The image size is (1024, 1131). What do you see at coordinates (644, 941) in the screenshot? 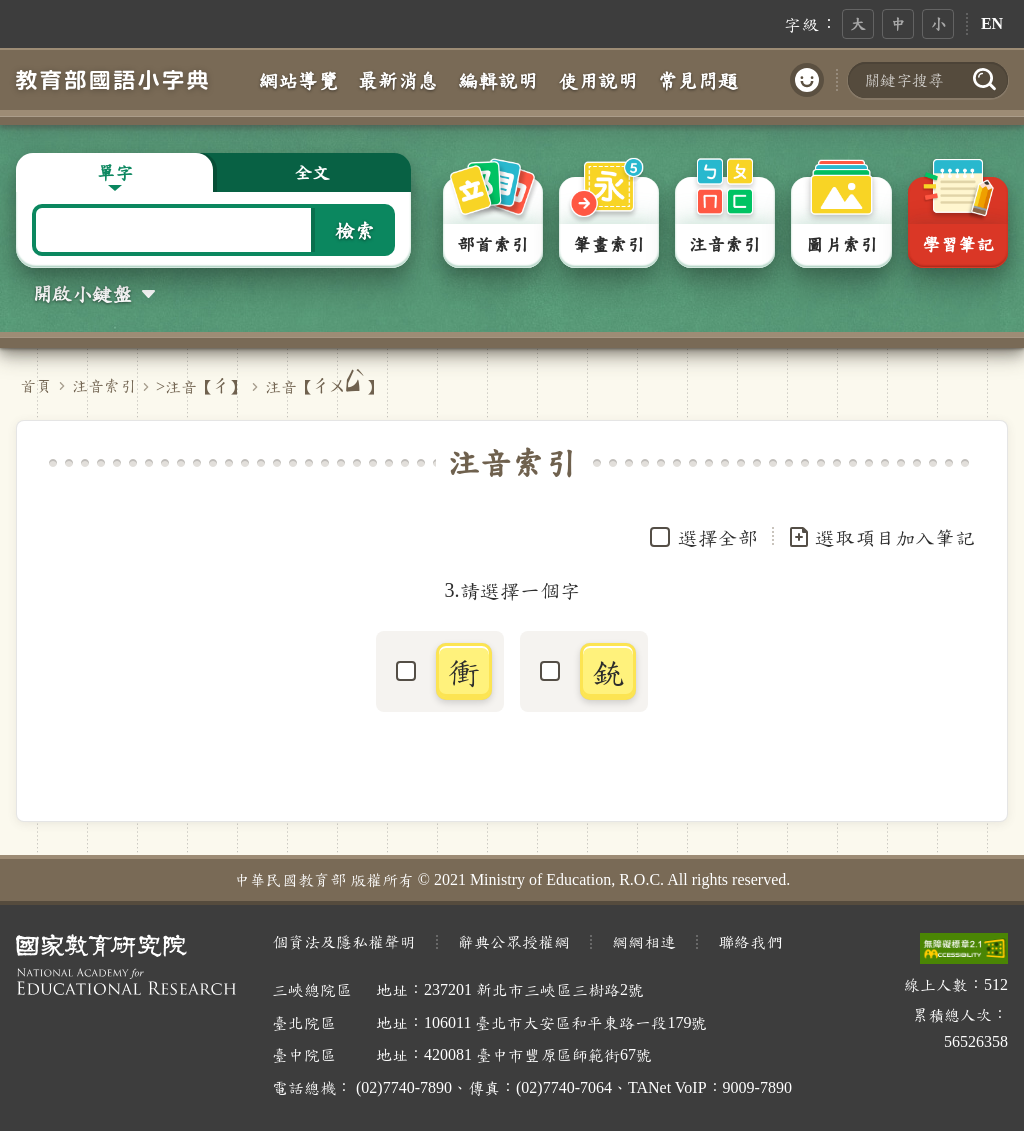
I see `網網相連` at bounding box center [644, 941].